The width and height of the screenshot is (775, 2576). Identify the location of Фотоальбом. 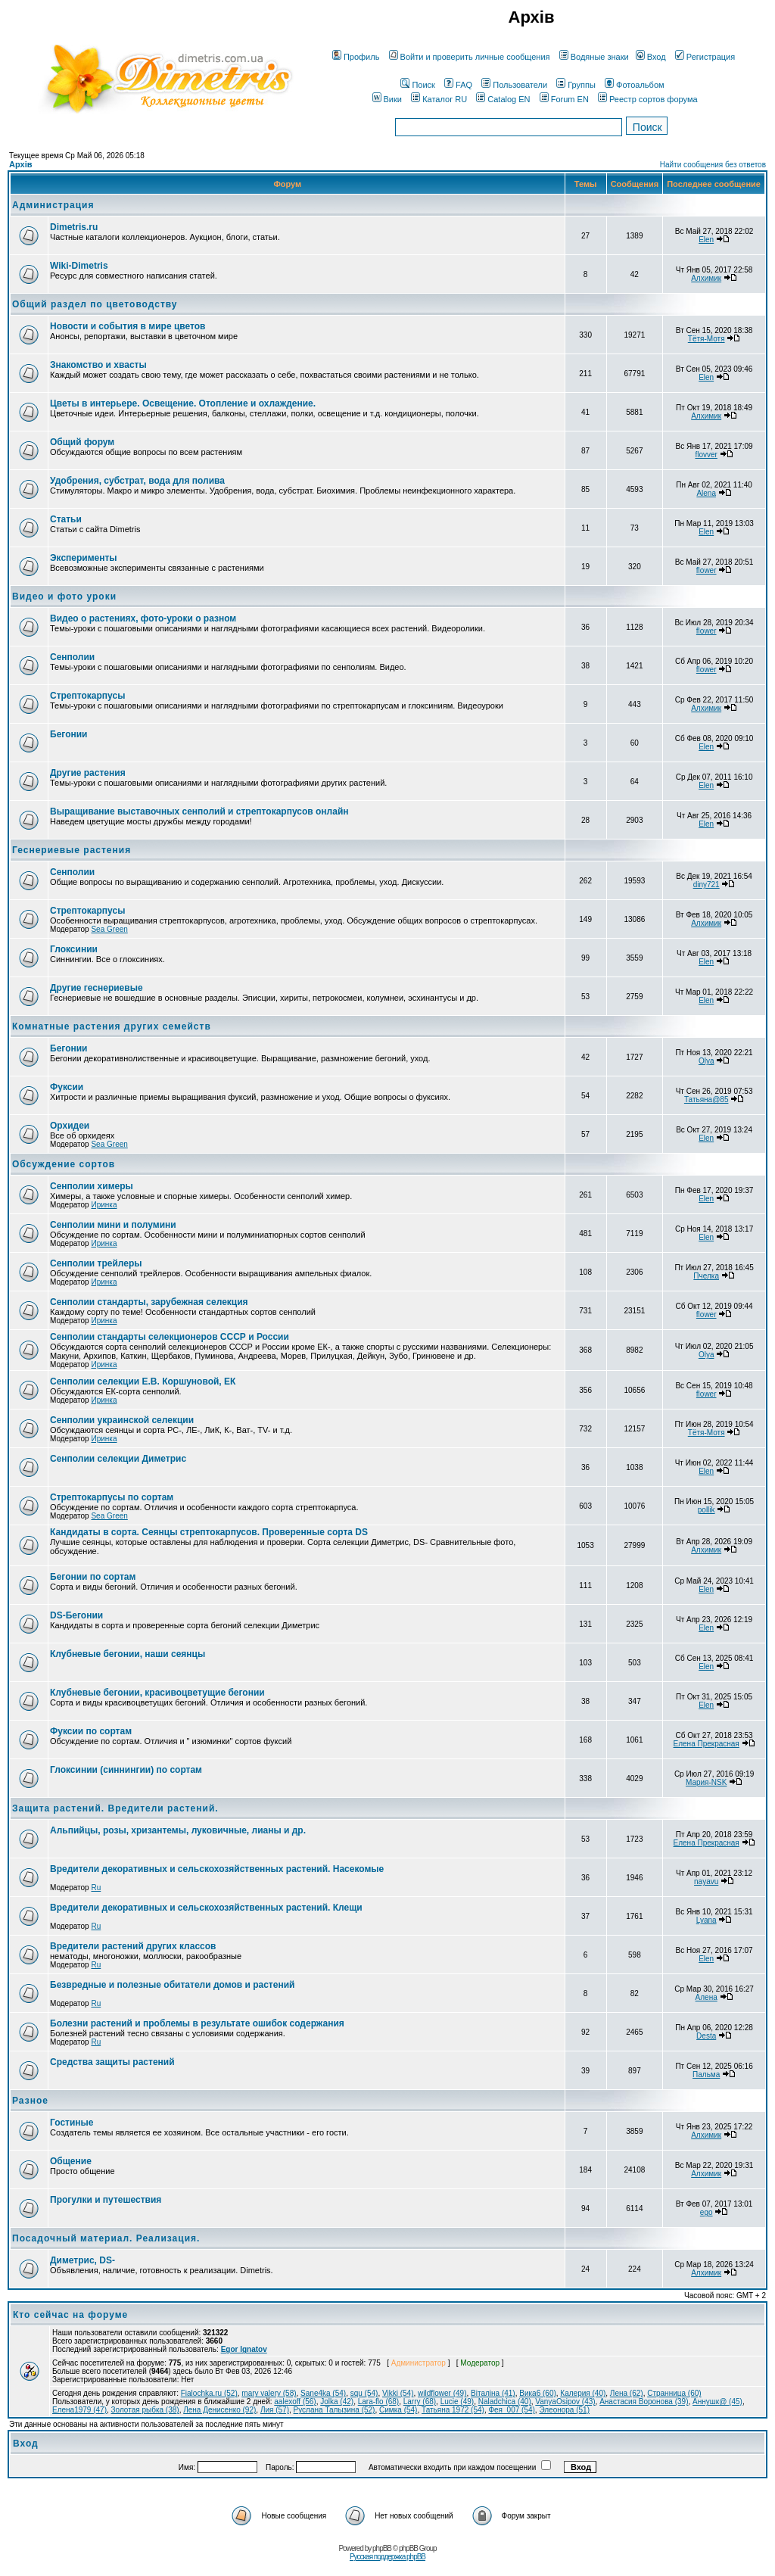
(635, 84).